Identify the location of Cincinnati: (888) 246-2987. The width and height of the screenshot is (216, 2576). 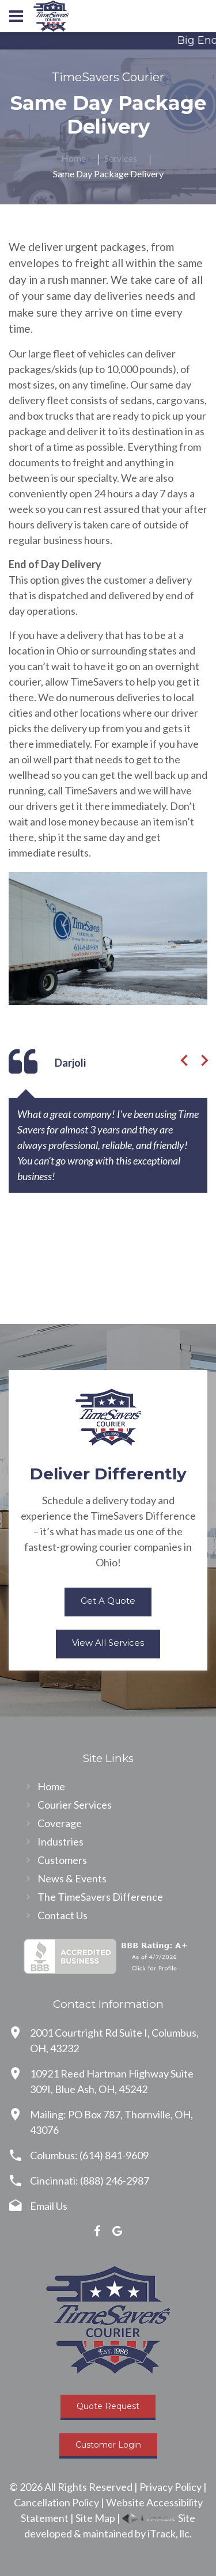
(89, 2180).